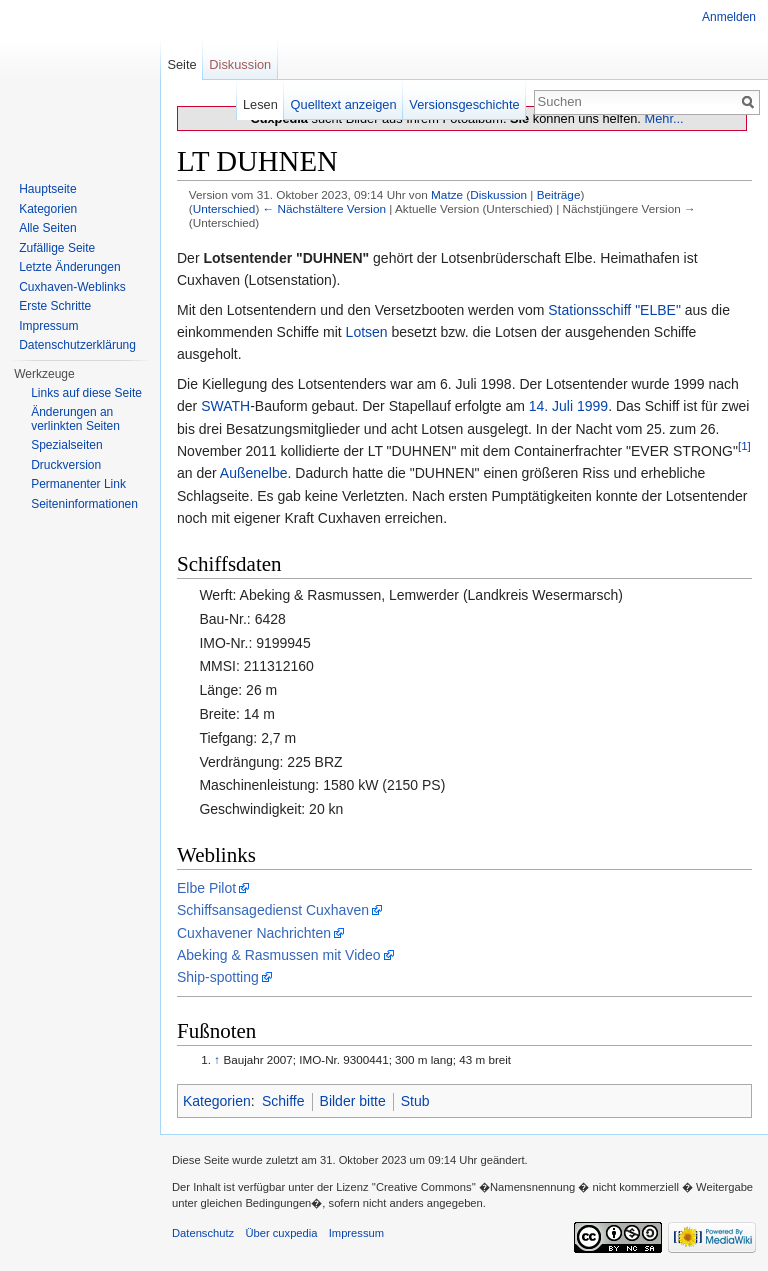  What do you see at coordinates (224, 208) in the screenshot?
I see `Unterschied` at bounding box center [224, 208].